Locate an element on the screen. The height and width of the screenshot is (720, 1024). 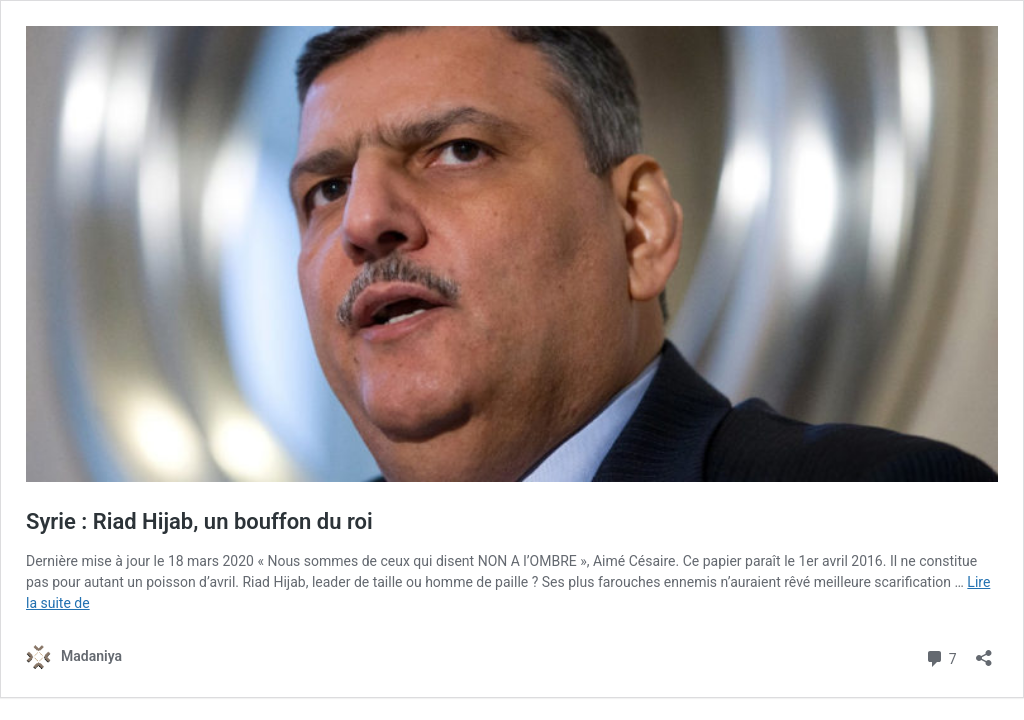
Syrie : Riad Hijab, un bouffon du roi is located at coordinates (199, 521).